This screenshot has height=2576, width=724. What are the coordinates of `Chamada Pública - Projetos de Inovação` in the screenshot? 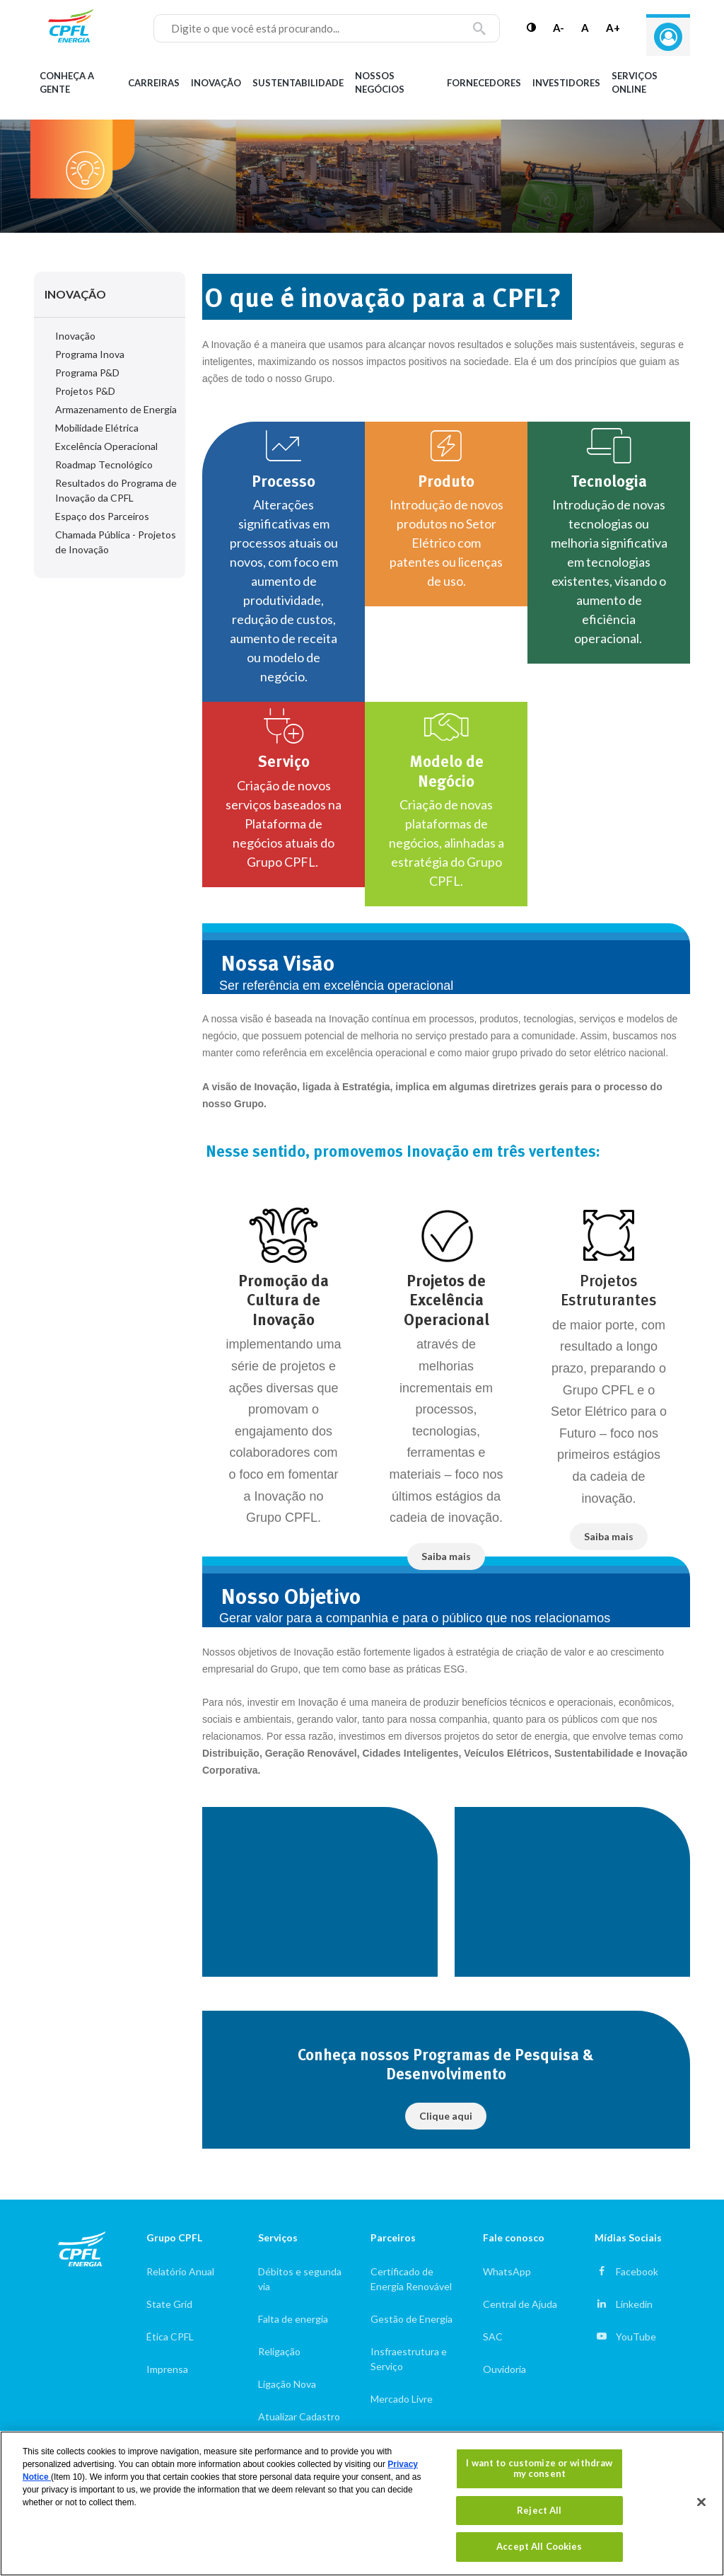 It's located at (115, 542).